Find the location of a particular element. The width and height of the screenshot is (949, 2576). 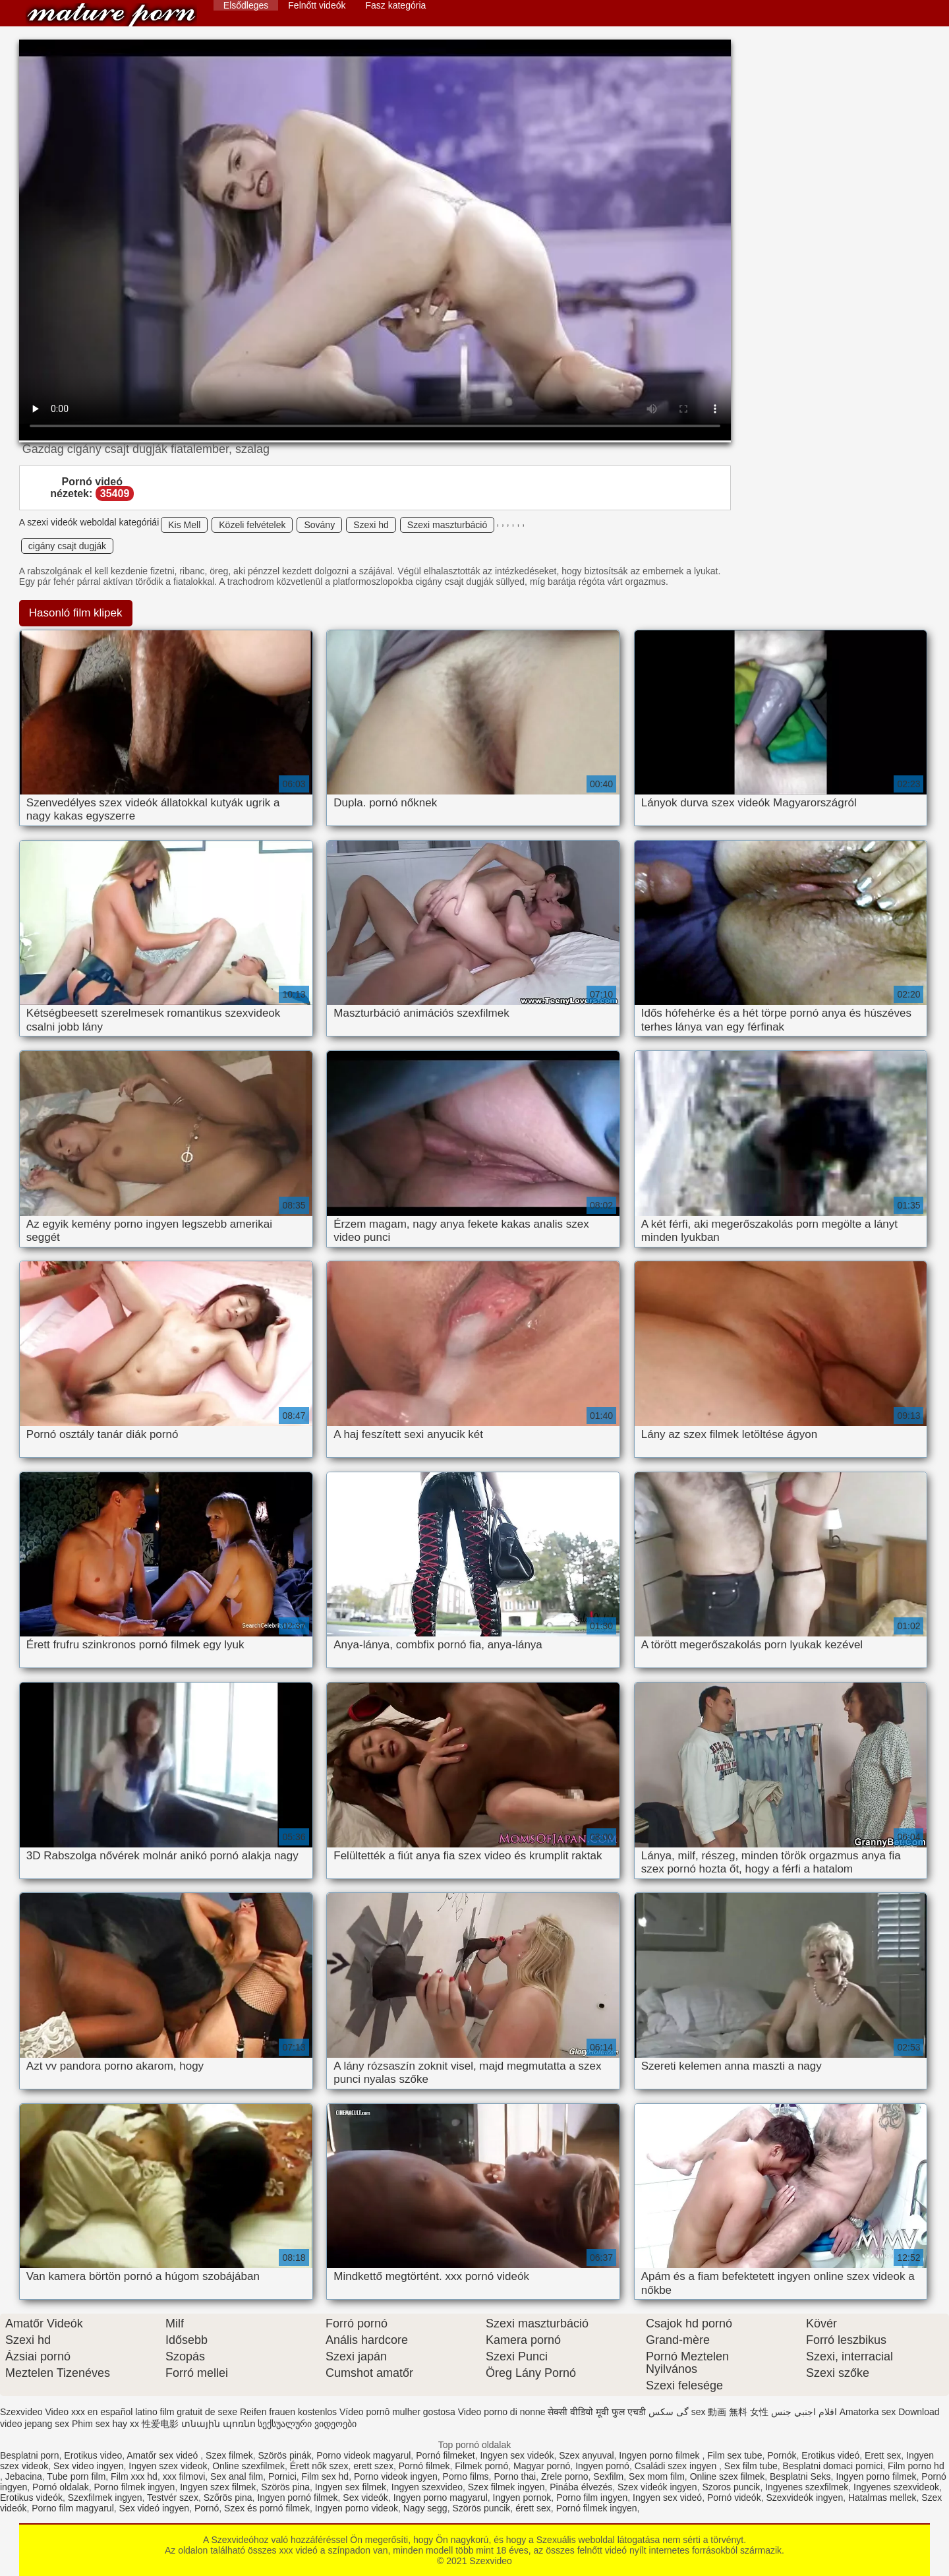

Besplatni domaci pornici is located at coordinates (833, 2466).